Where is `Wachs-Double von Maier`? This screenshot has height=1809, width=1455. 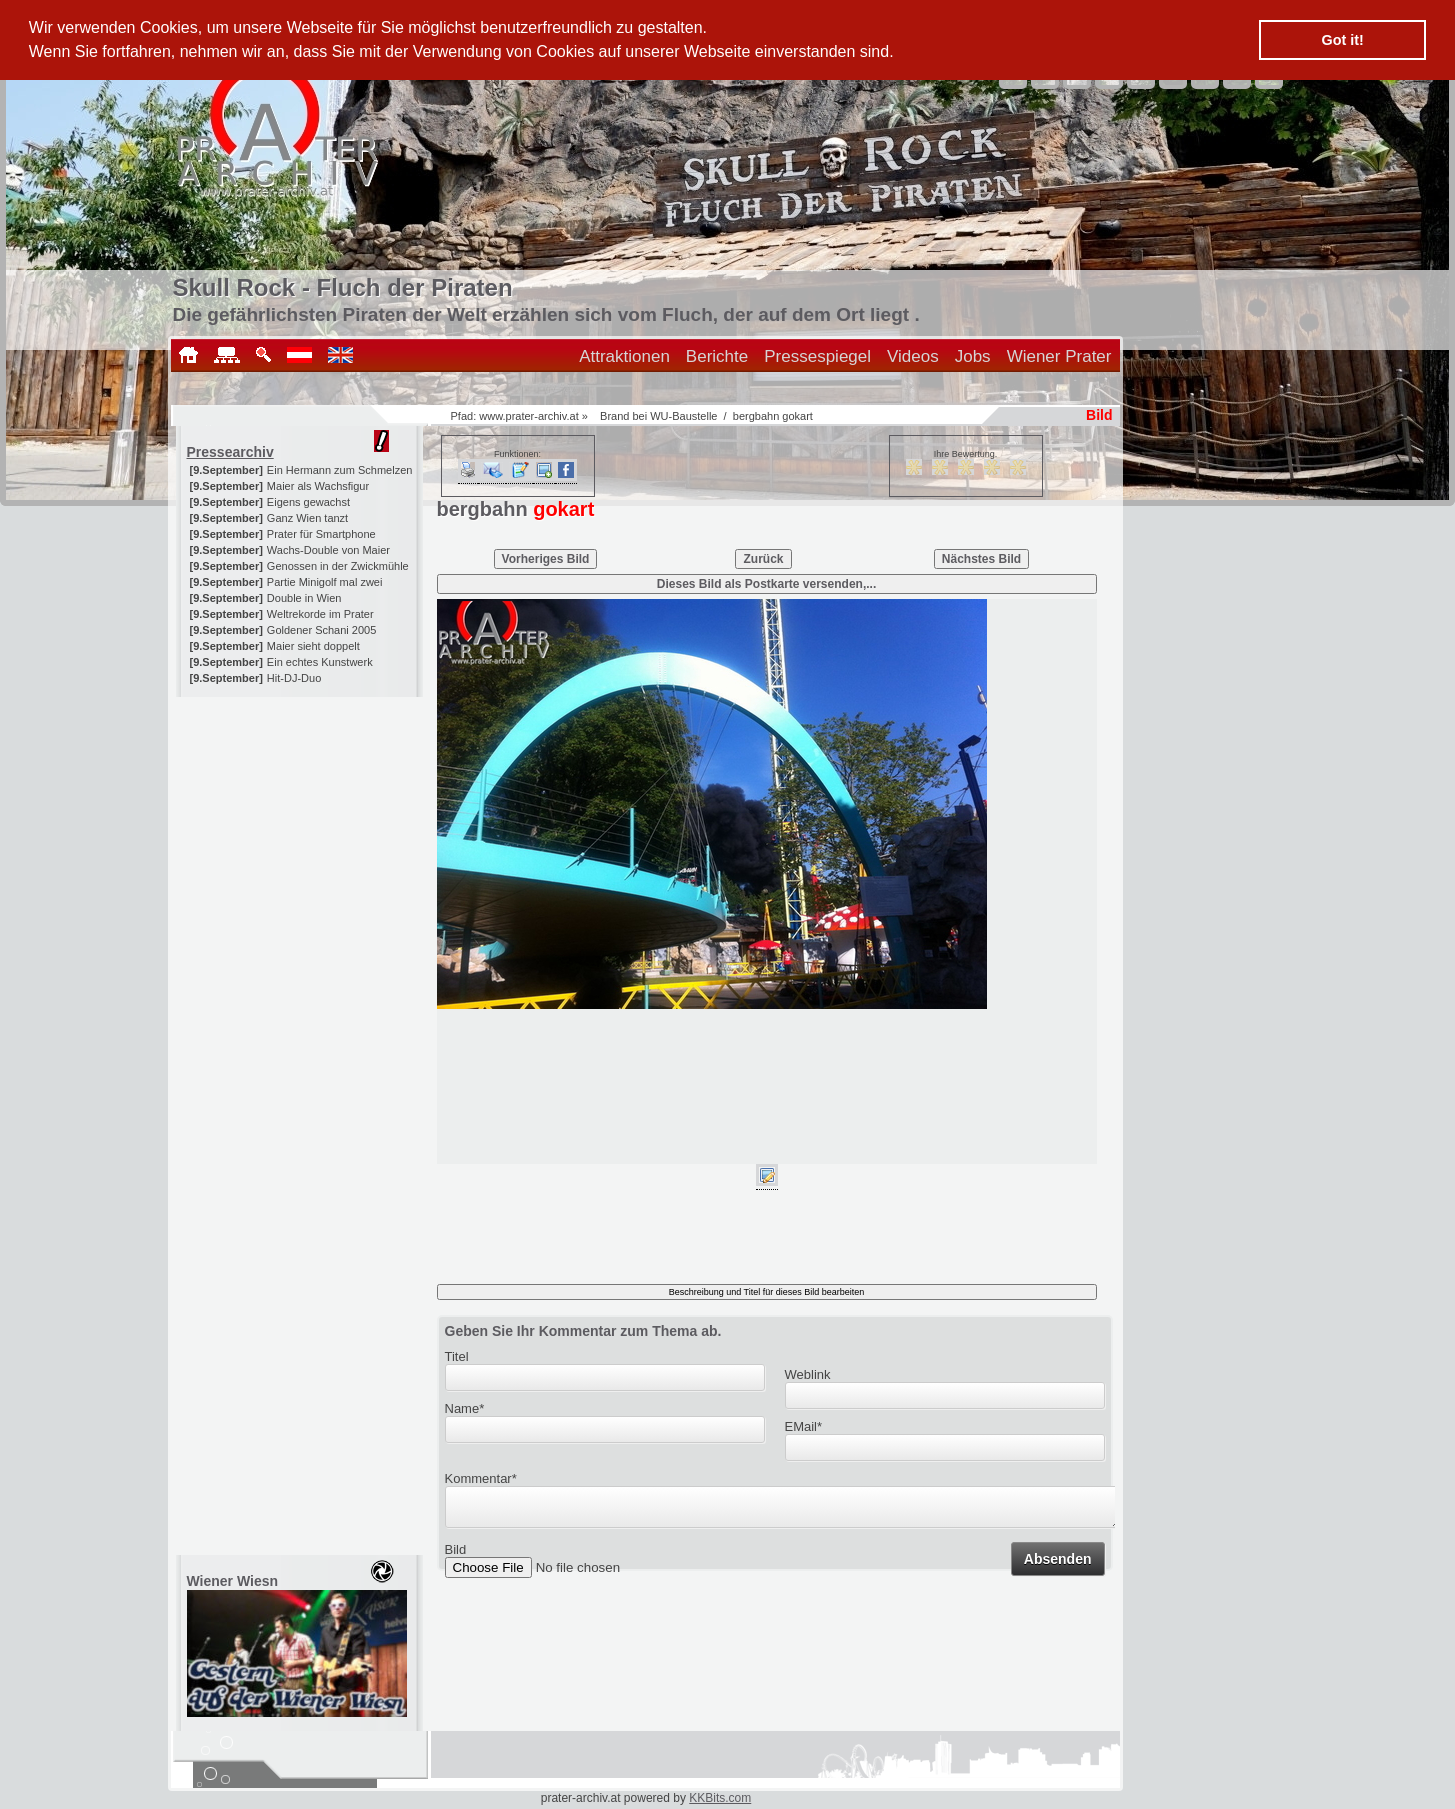 Wachs-Double von Maier is located at coordinates (328, 550).